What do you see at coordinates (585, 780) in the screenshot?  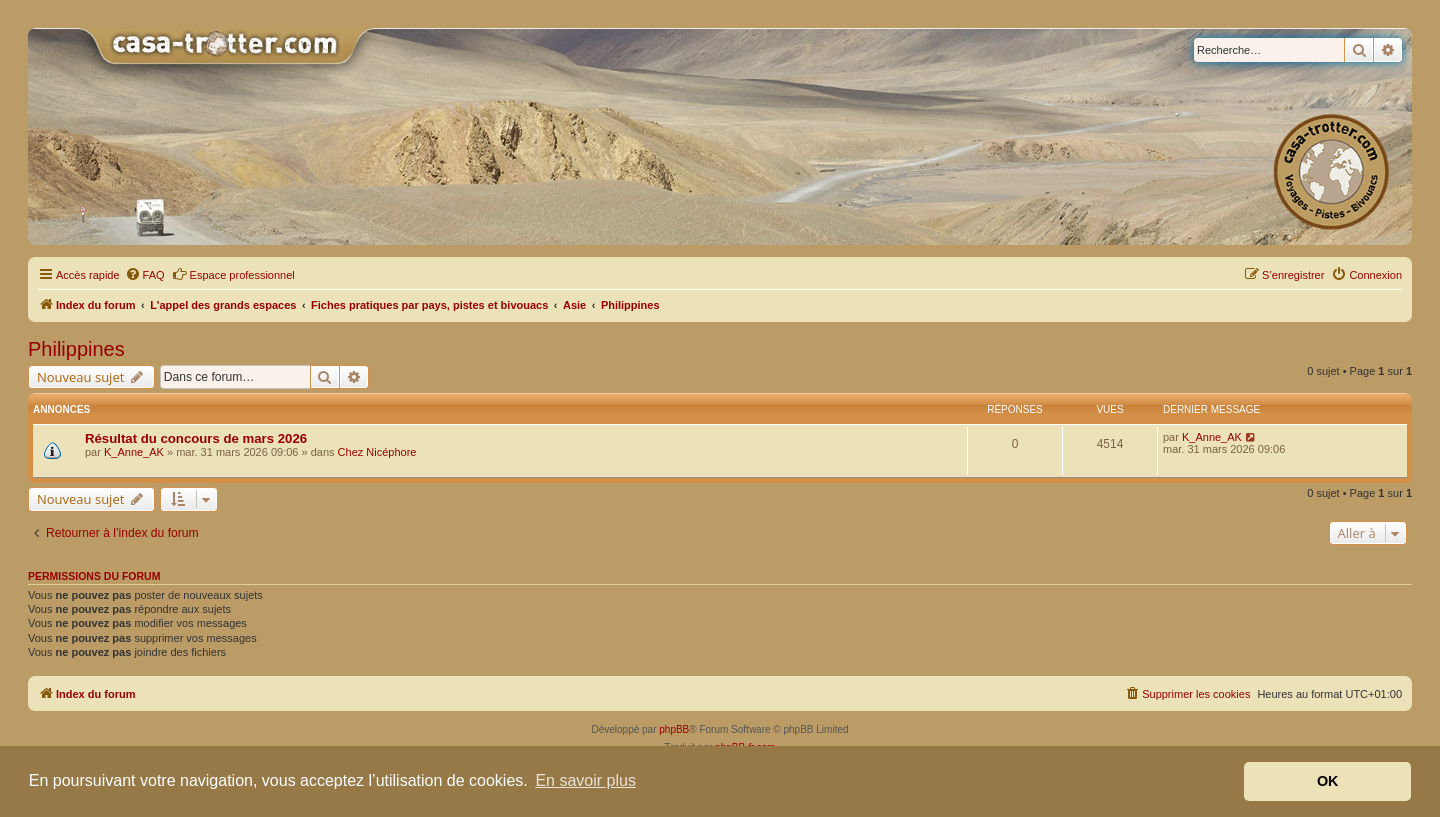 I see `En savoir plus [button]` at bounding box center [585, 780].